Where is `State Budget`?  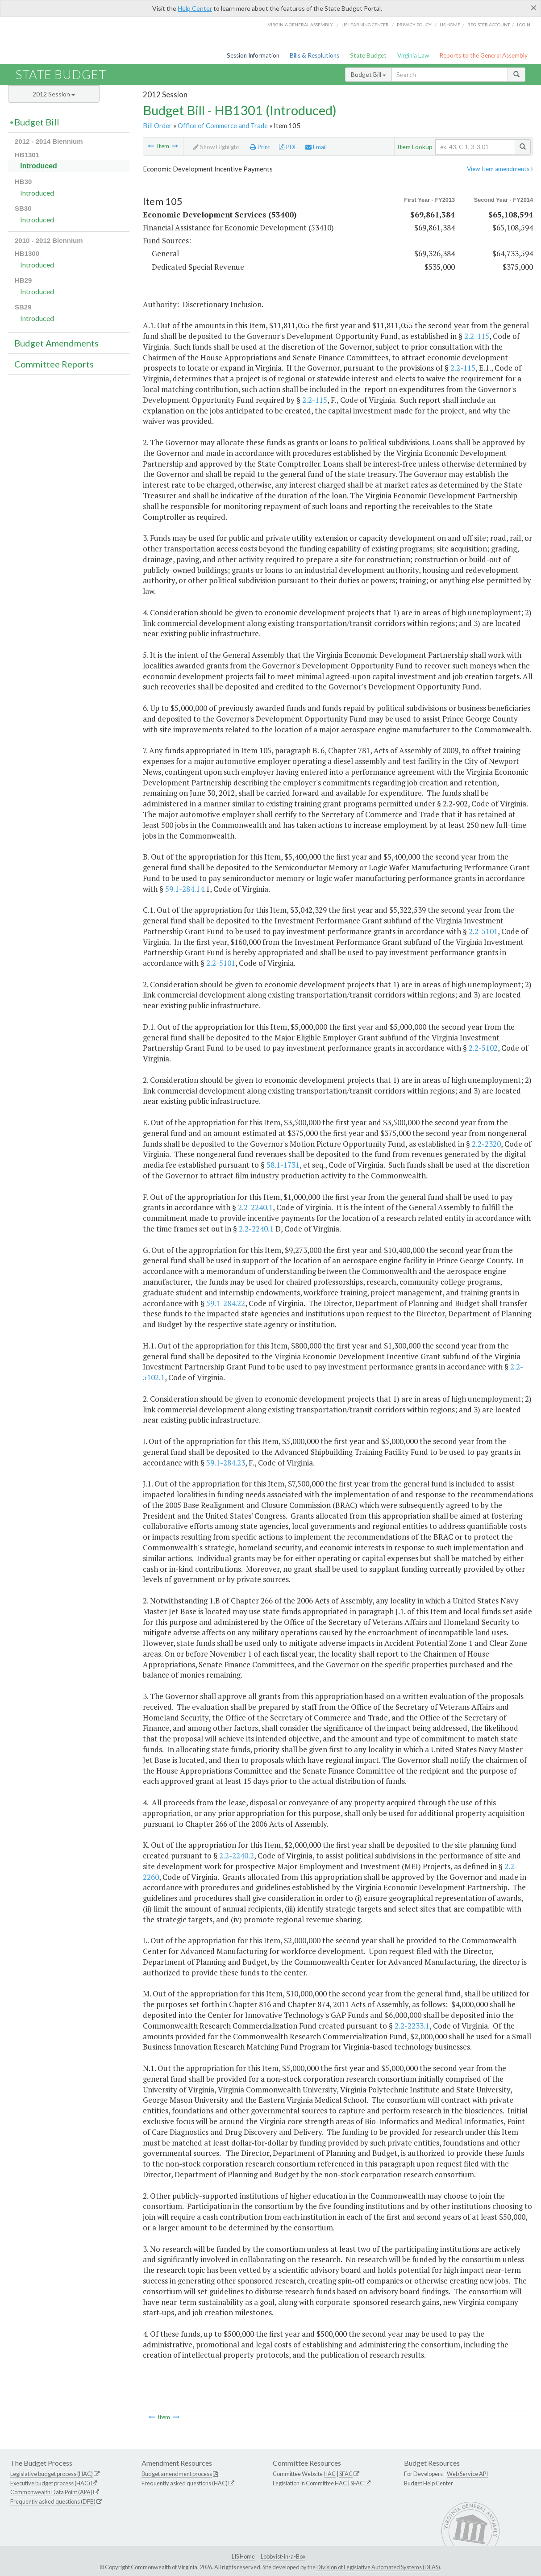
State Budget is located at coordinates (368, 55).